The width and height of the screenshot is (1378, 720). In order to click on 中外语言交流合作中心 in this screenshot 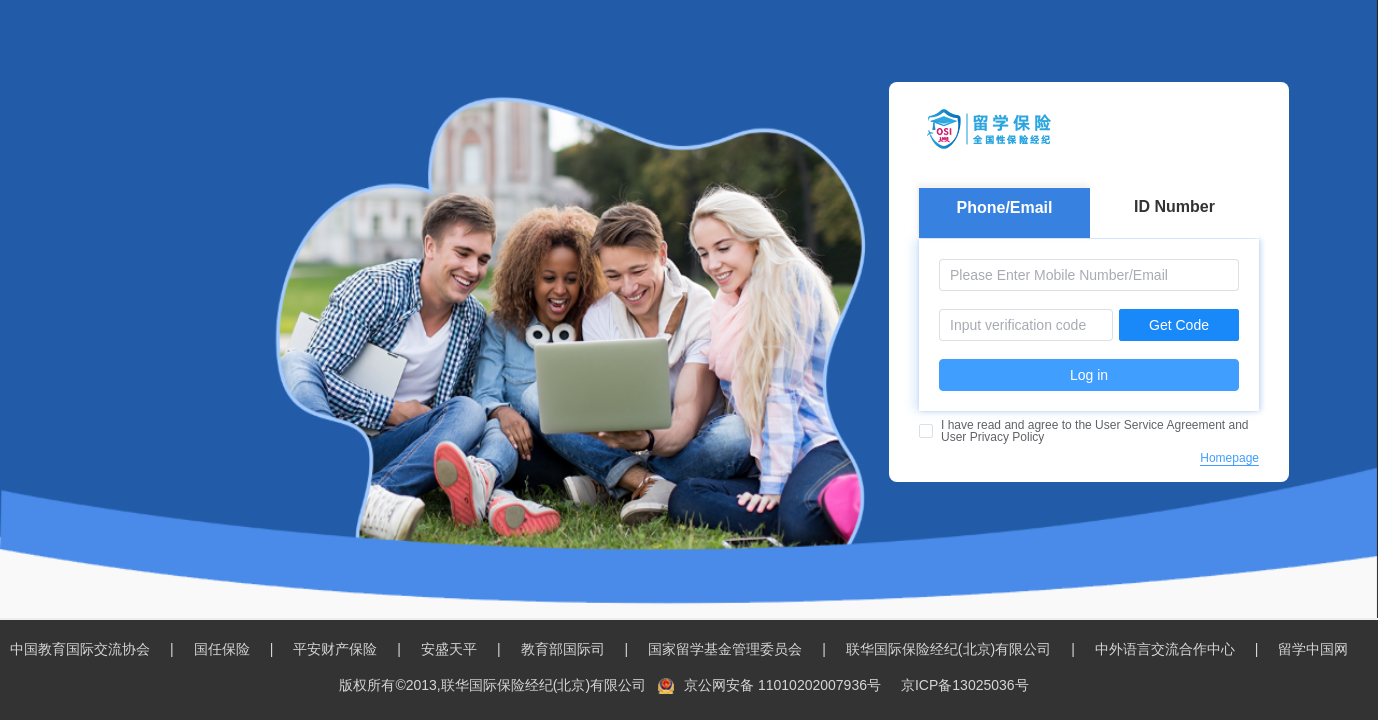, I will do `click(1165, 649)`.